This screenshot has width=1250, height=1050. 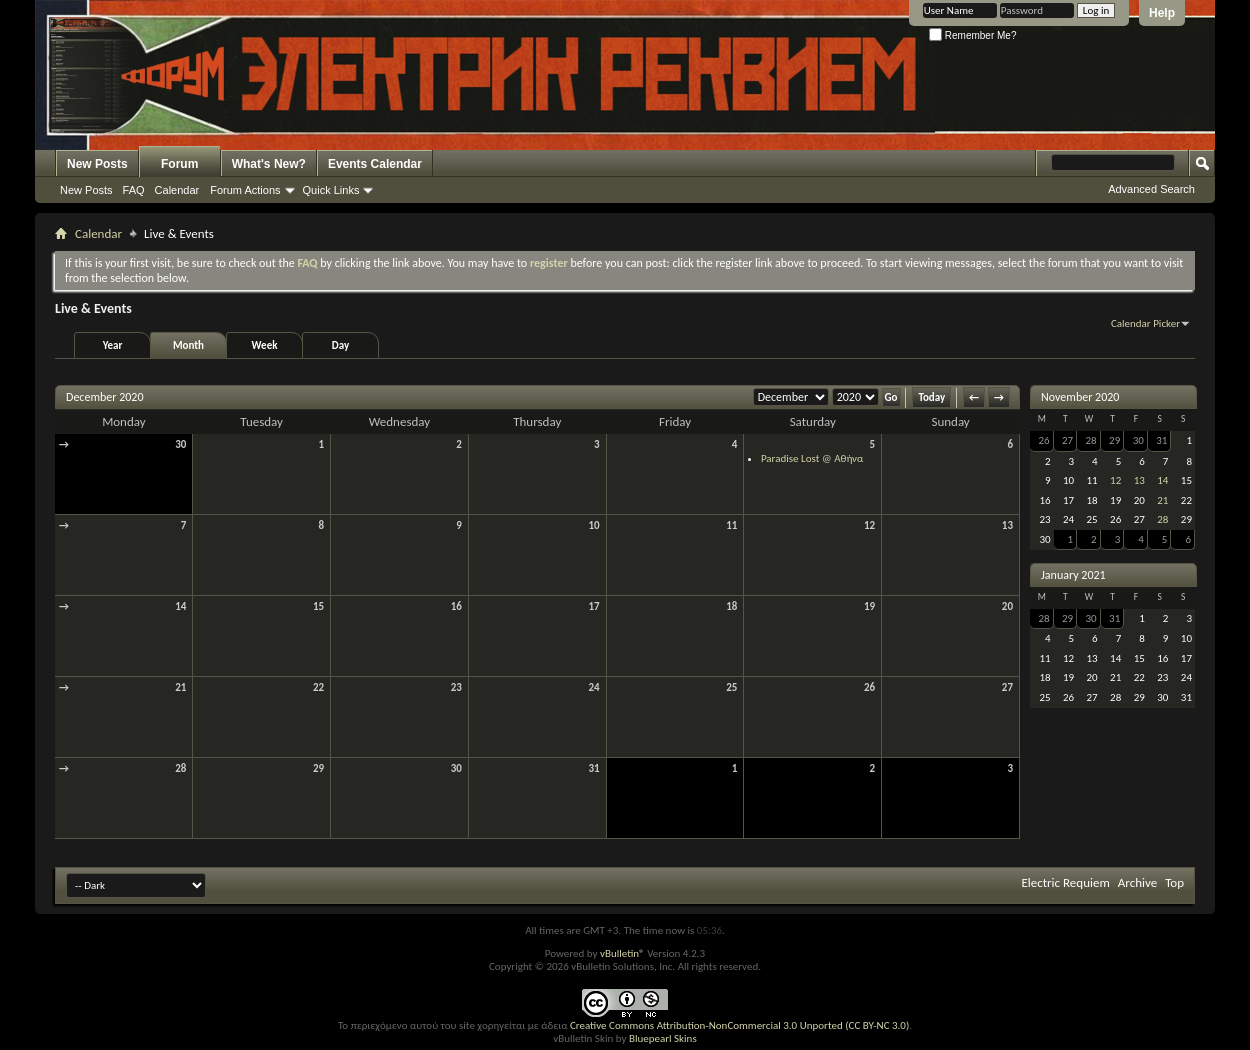 What do you see at coordinates (1145, 323) in the screenshot?
I see `Calendar Picker` at bounding box center [1145, 323].